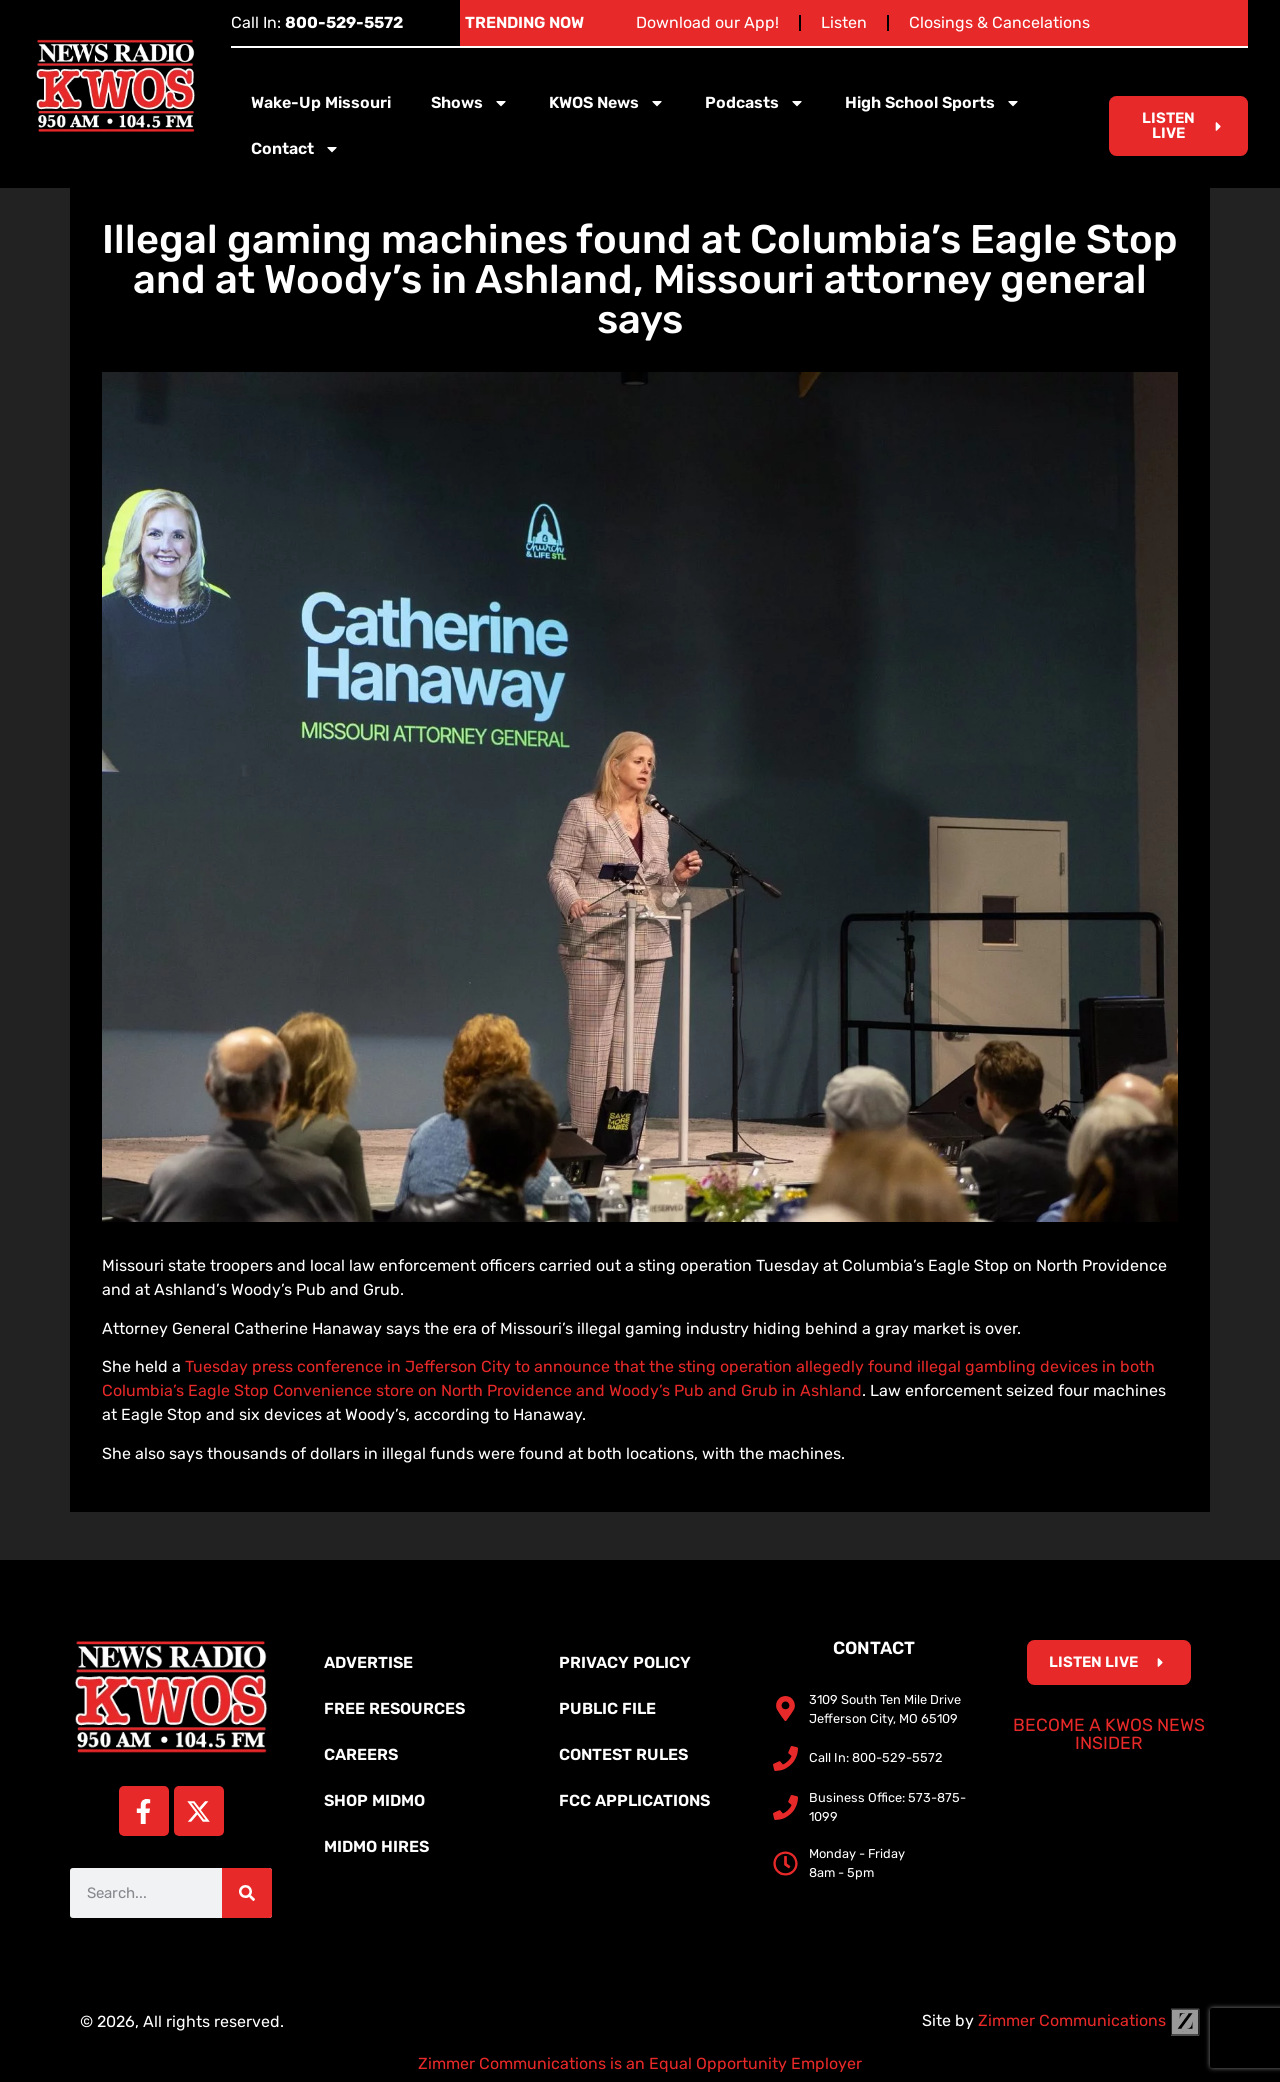 This screenshot has width=1280, height=2082. What do you see at coordinates (374, 1800) in the screenshot?
I see `Shop MidMo` at bounding box center [374, 1800].